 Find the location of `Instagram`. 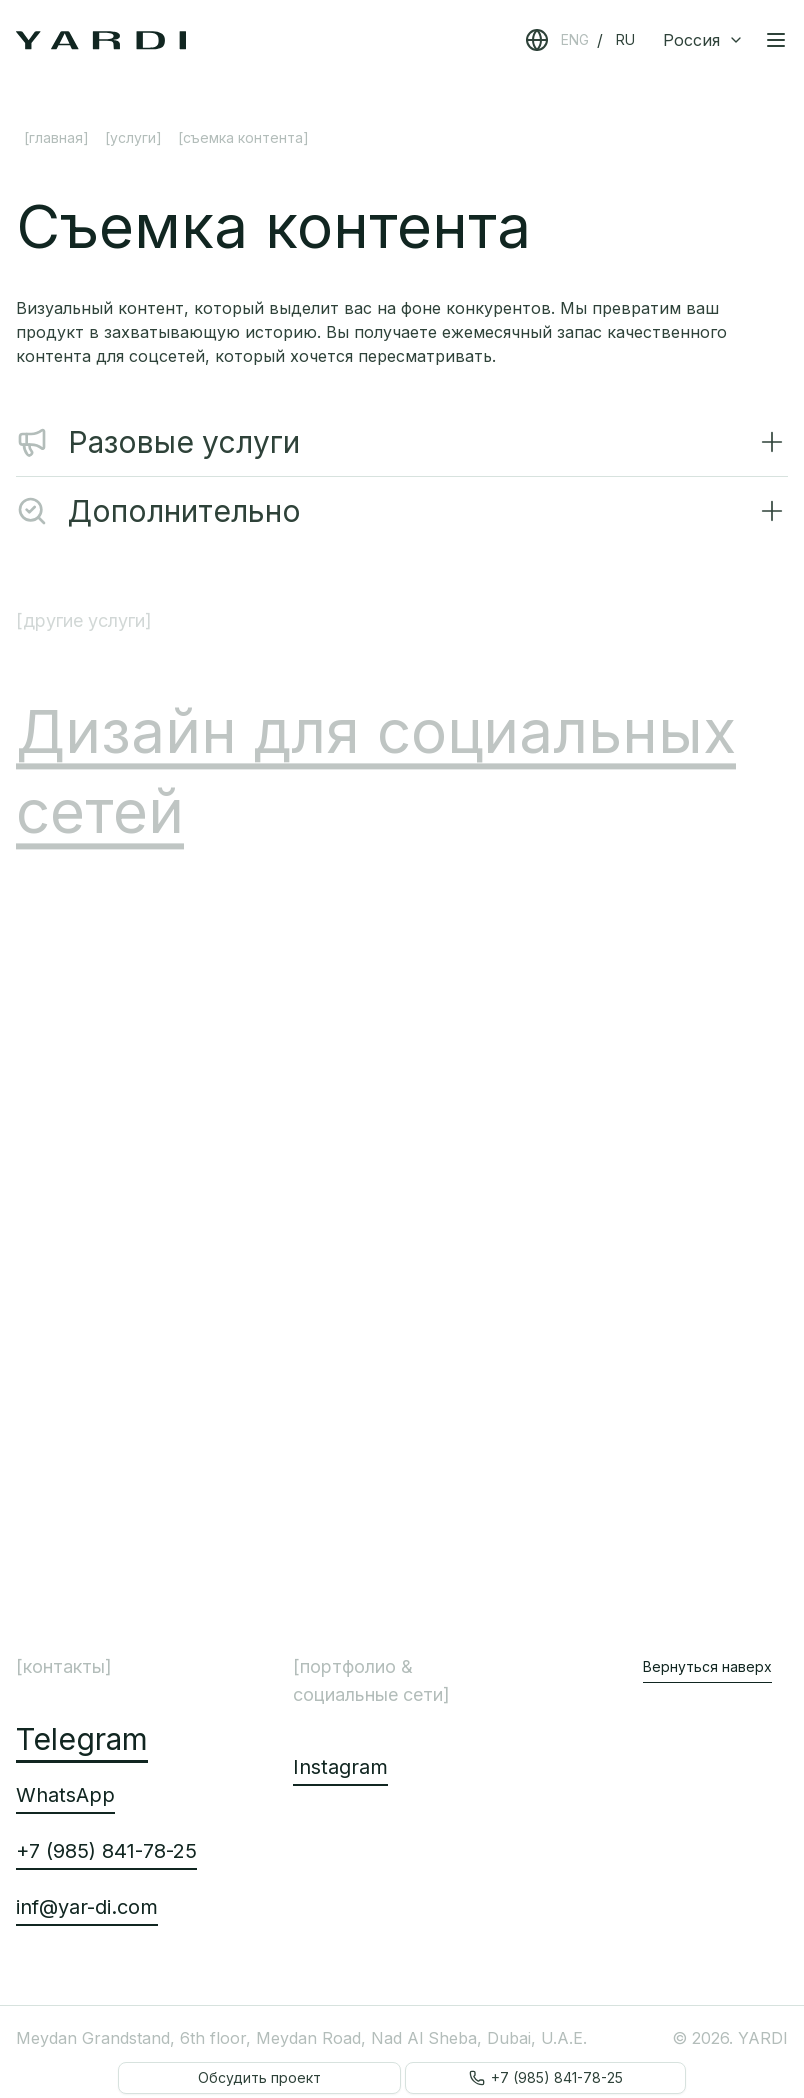

Instagram is located at coordinates (340, 1767).